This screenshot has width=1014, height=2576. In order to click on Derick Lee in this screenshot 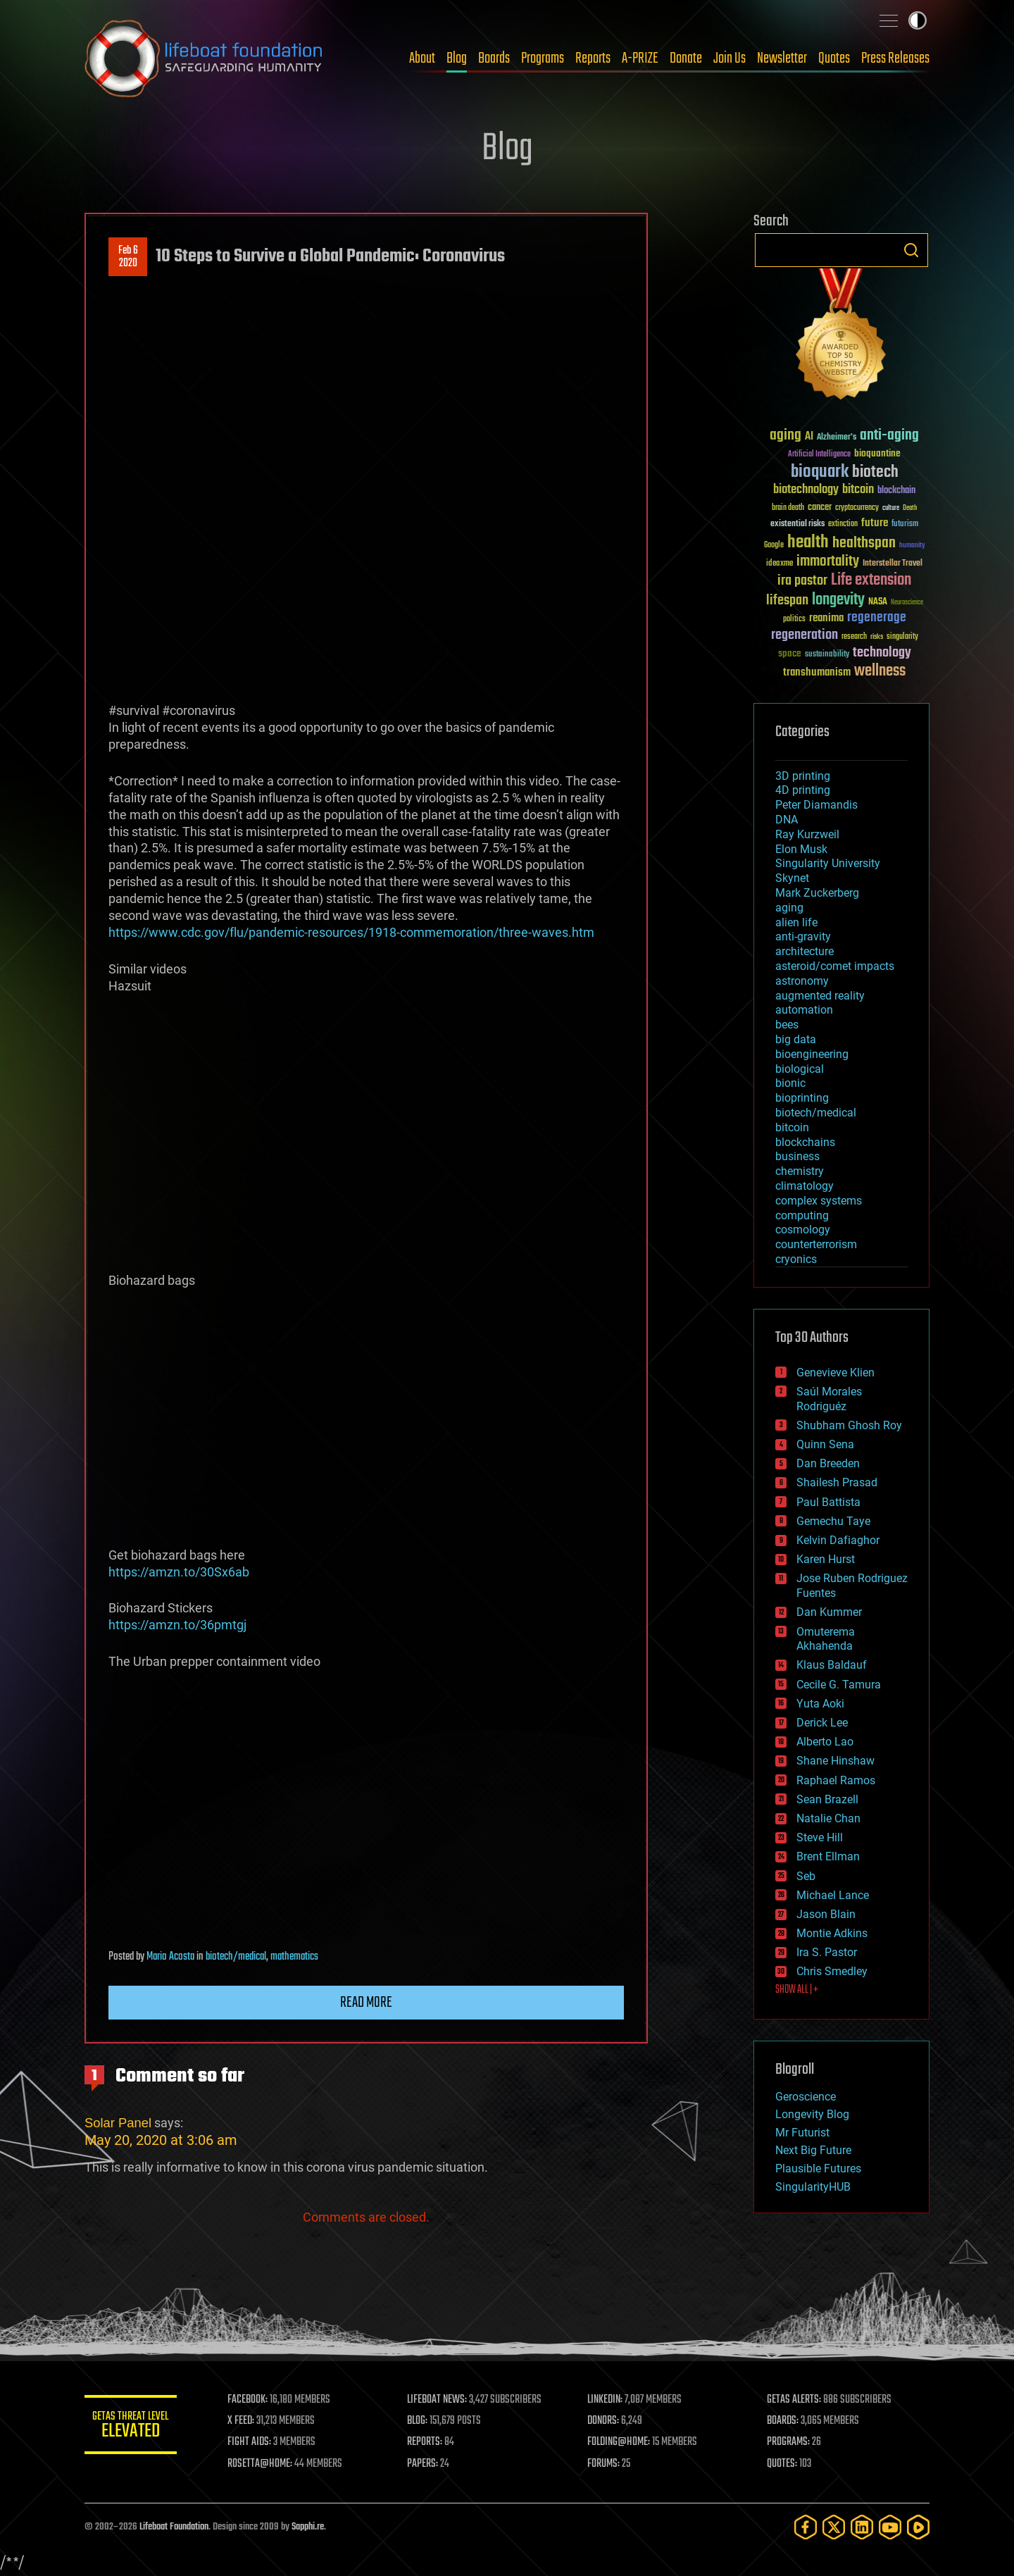, I will do `click(822, 1722)`.